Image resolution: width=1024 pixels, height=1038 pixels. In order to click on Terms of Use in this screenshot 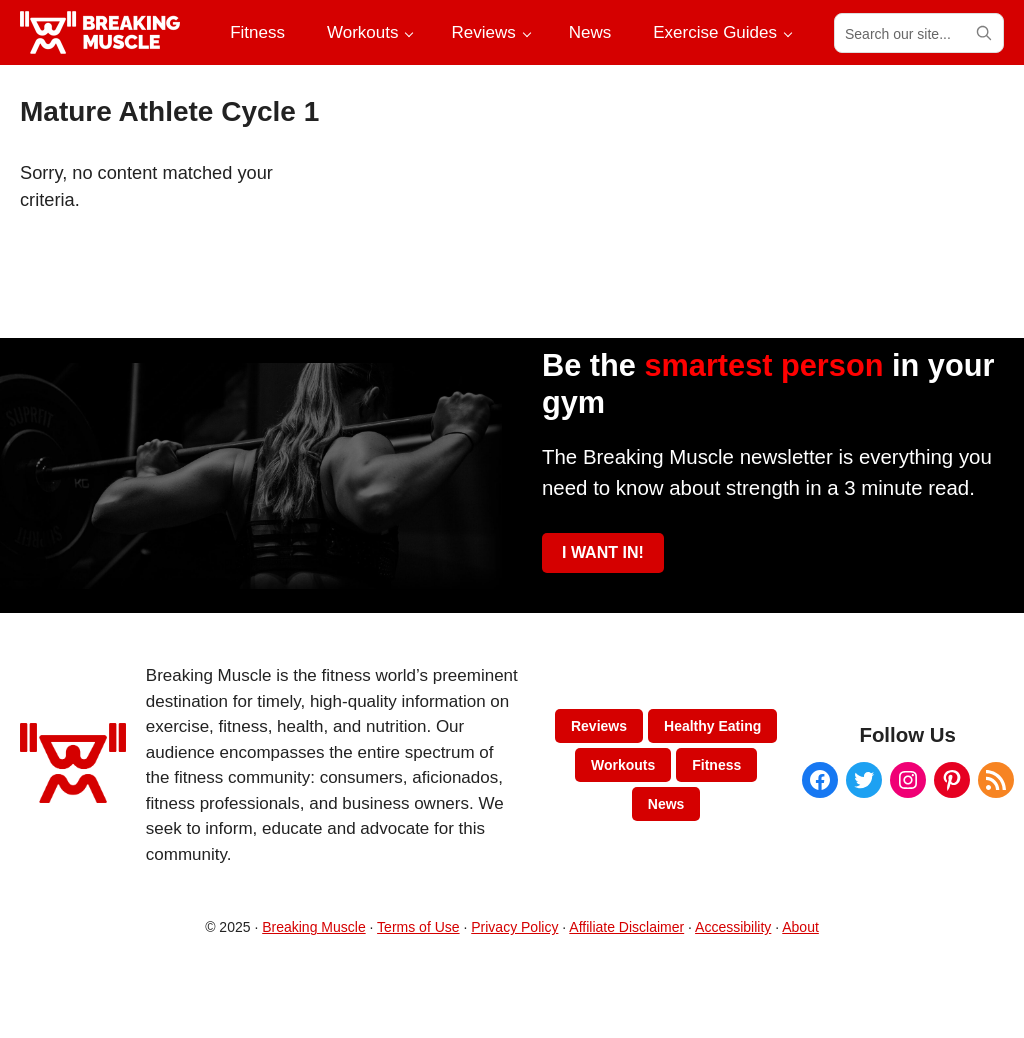, I will do `click(418, 927)`.